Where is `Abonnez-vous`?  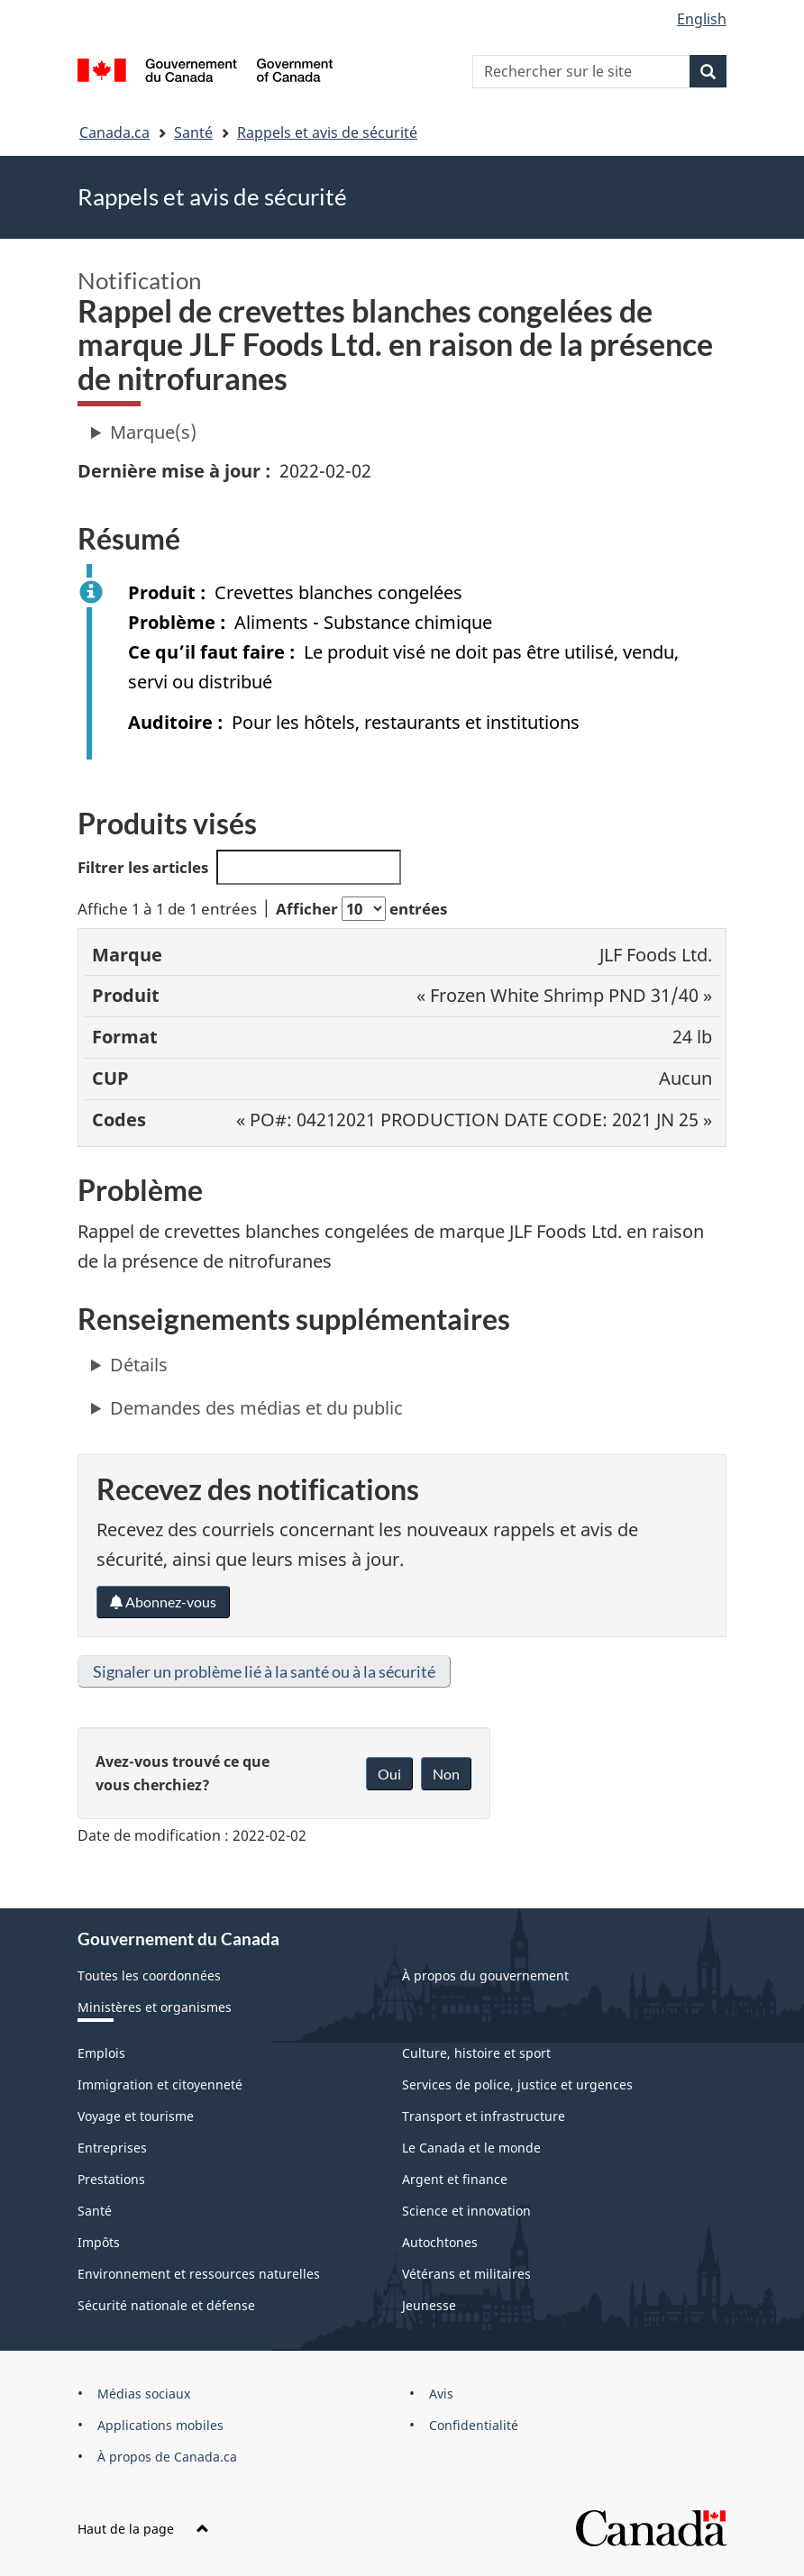 Abonnez-vous is located at coordinates (163, 1601).